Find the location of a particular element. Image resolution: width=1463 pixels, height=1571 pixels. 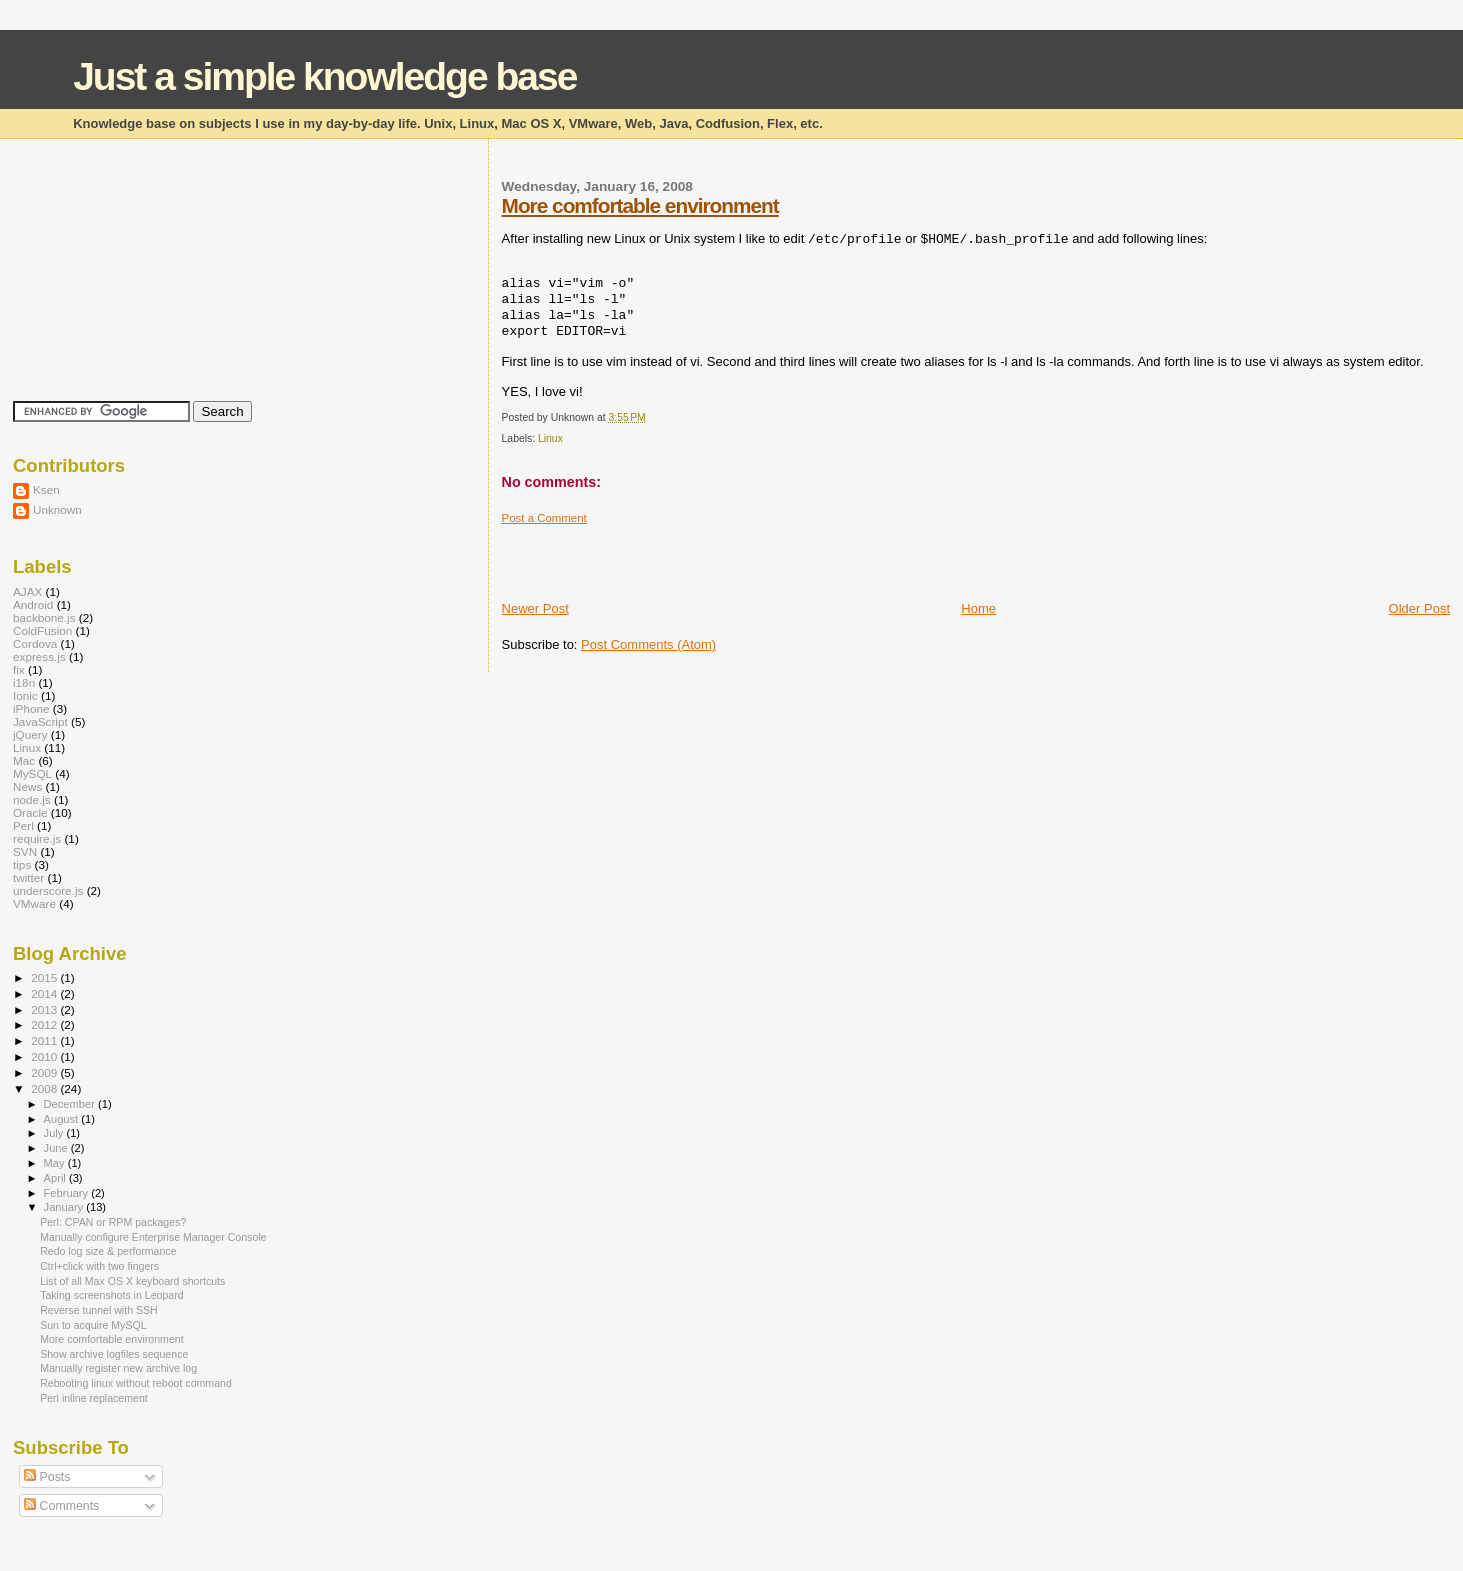

Perl inline replacement is located at coordinates (94, 1398).